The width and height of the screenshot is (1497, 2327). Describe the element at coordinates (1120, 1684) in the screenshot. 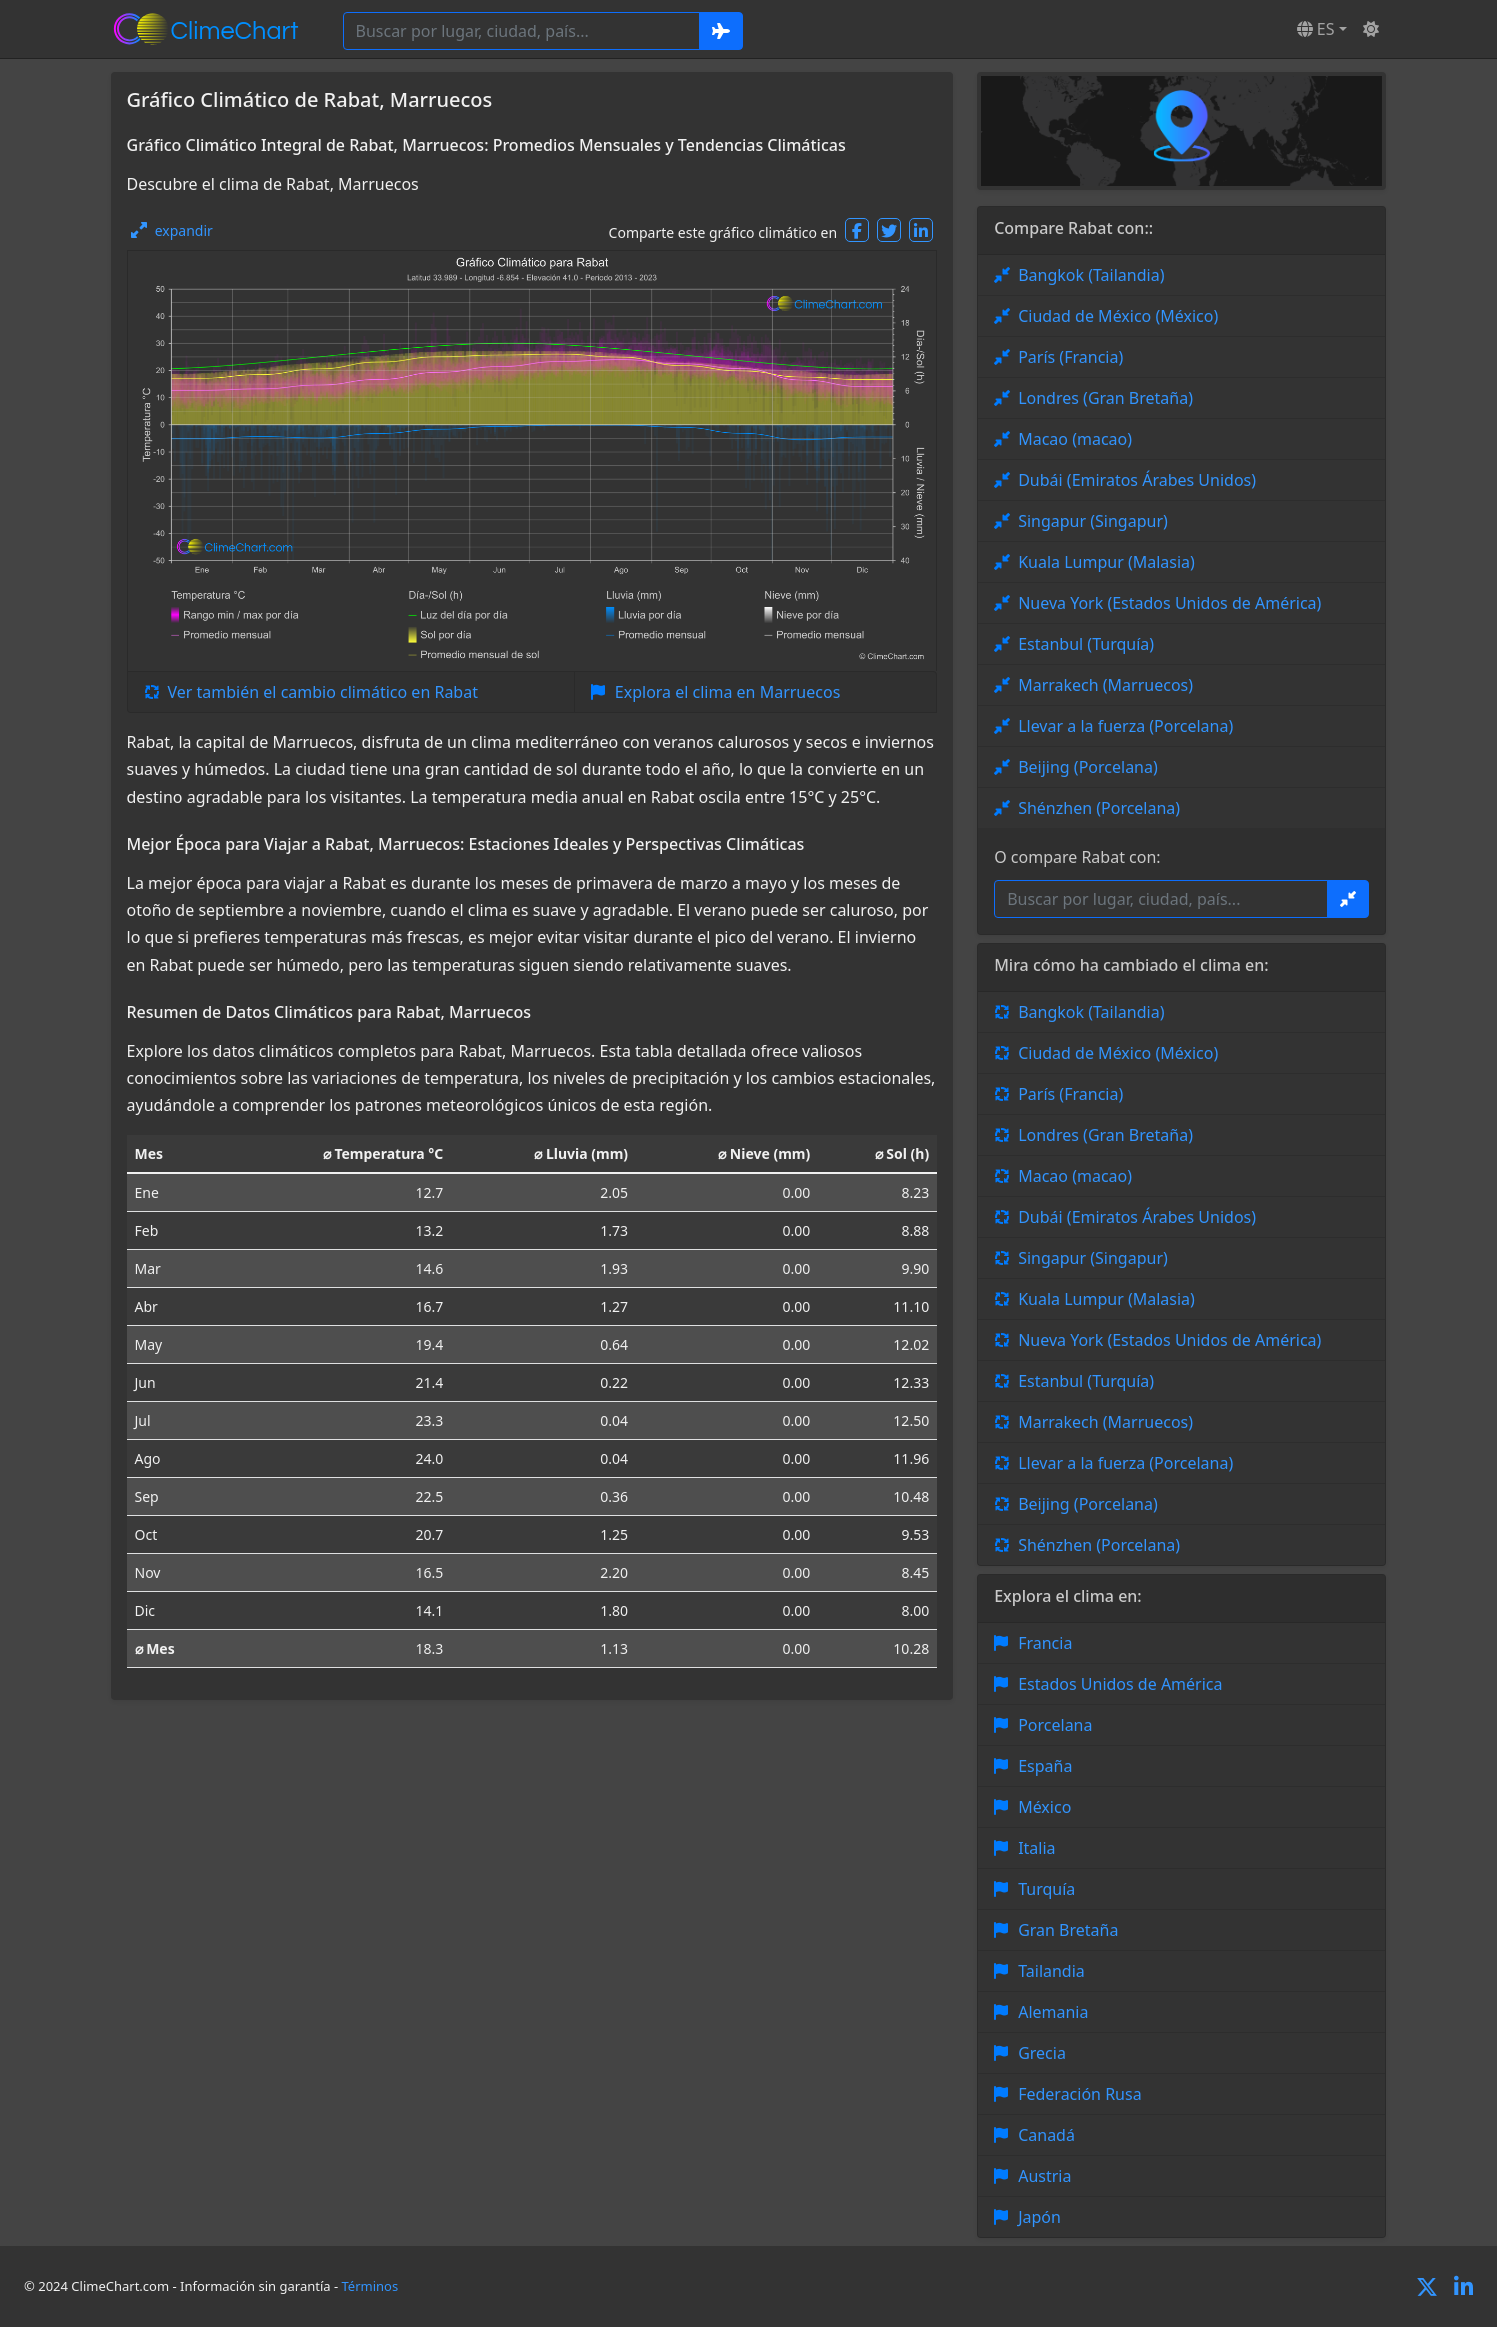

I see `Estados Unidos de América` at that location.